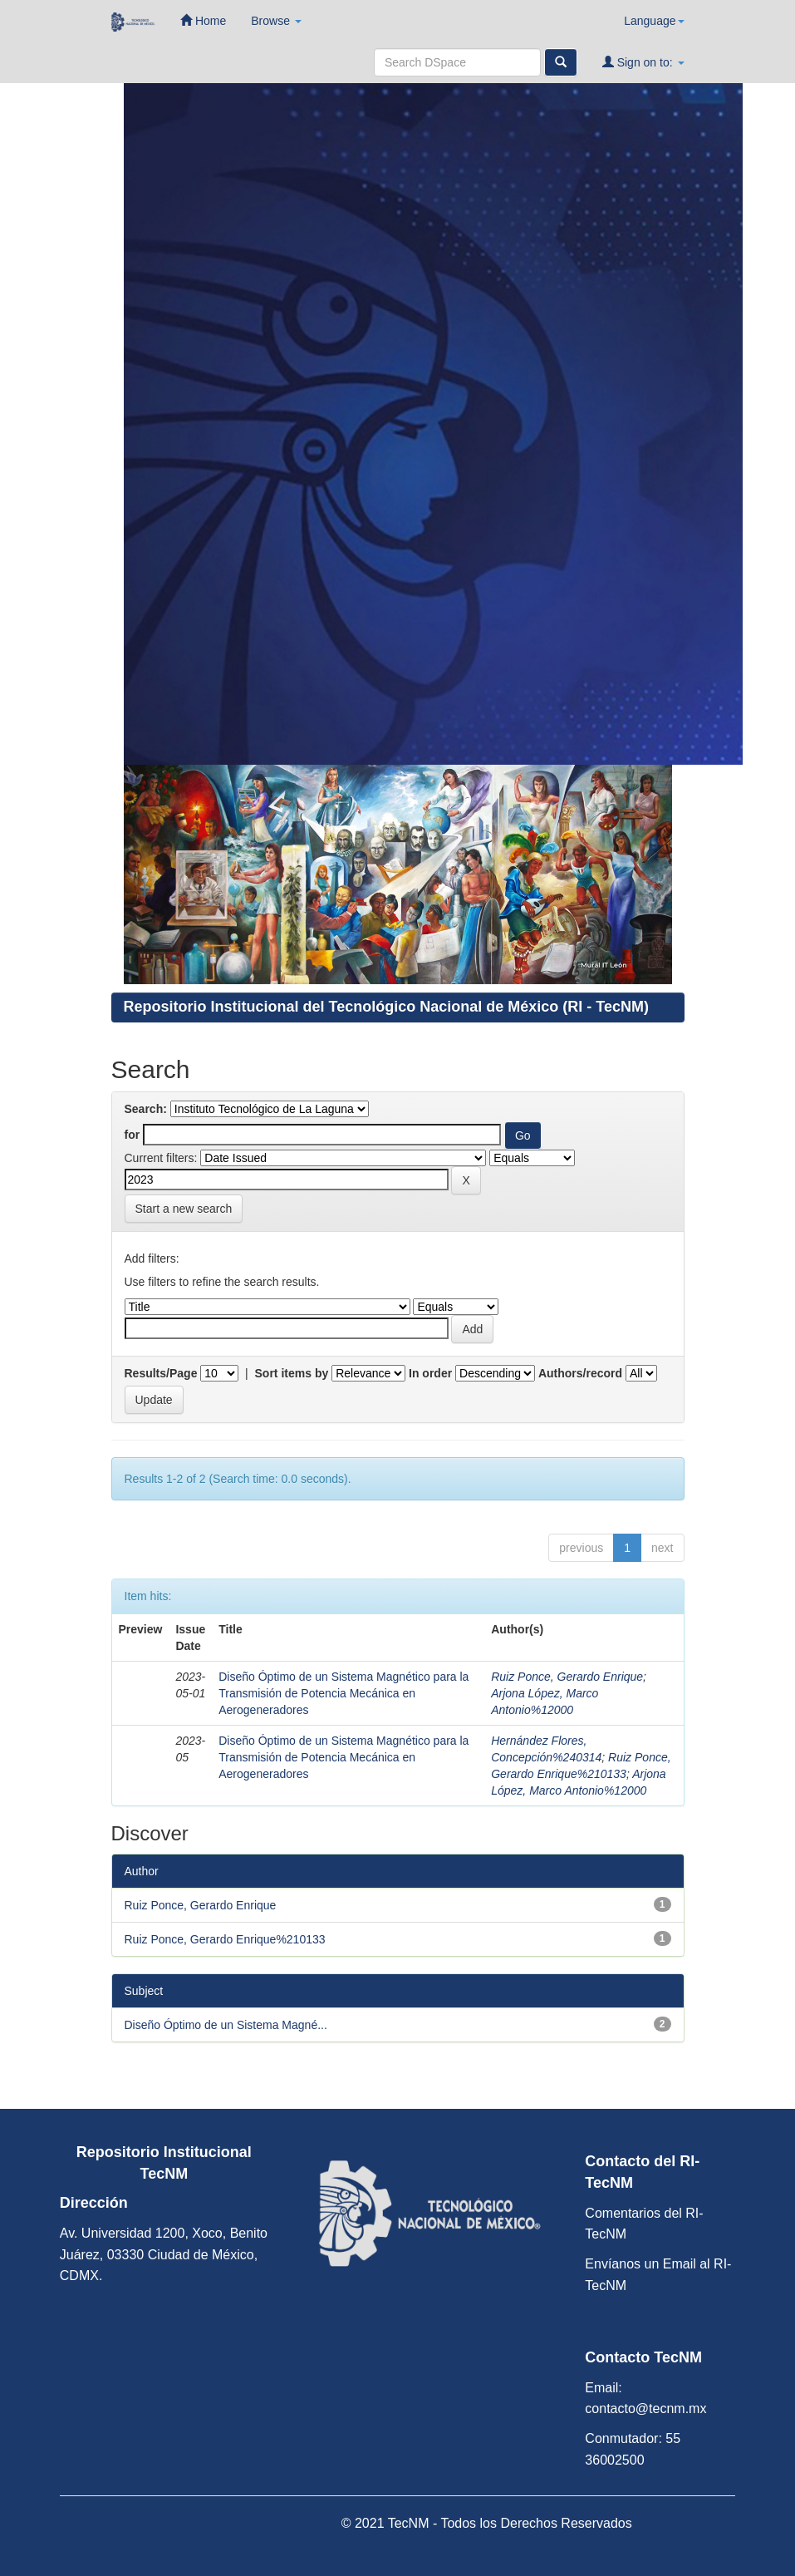 The image size is (795, 2576). What do you see at coordinates (225, 1939) in the screenshot?
I see `Ruiz Ponce, Gerardo Enrique%210133` at bounding box center [225, 1939].